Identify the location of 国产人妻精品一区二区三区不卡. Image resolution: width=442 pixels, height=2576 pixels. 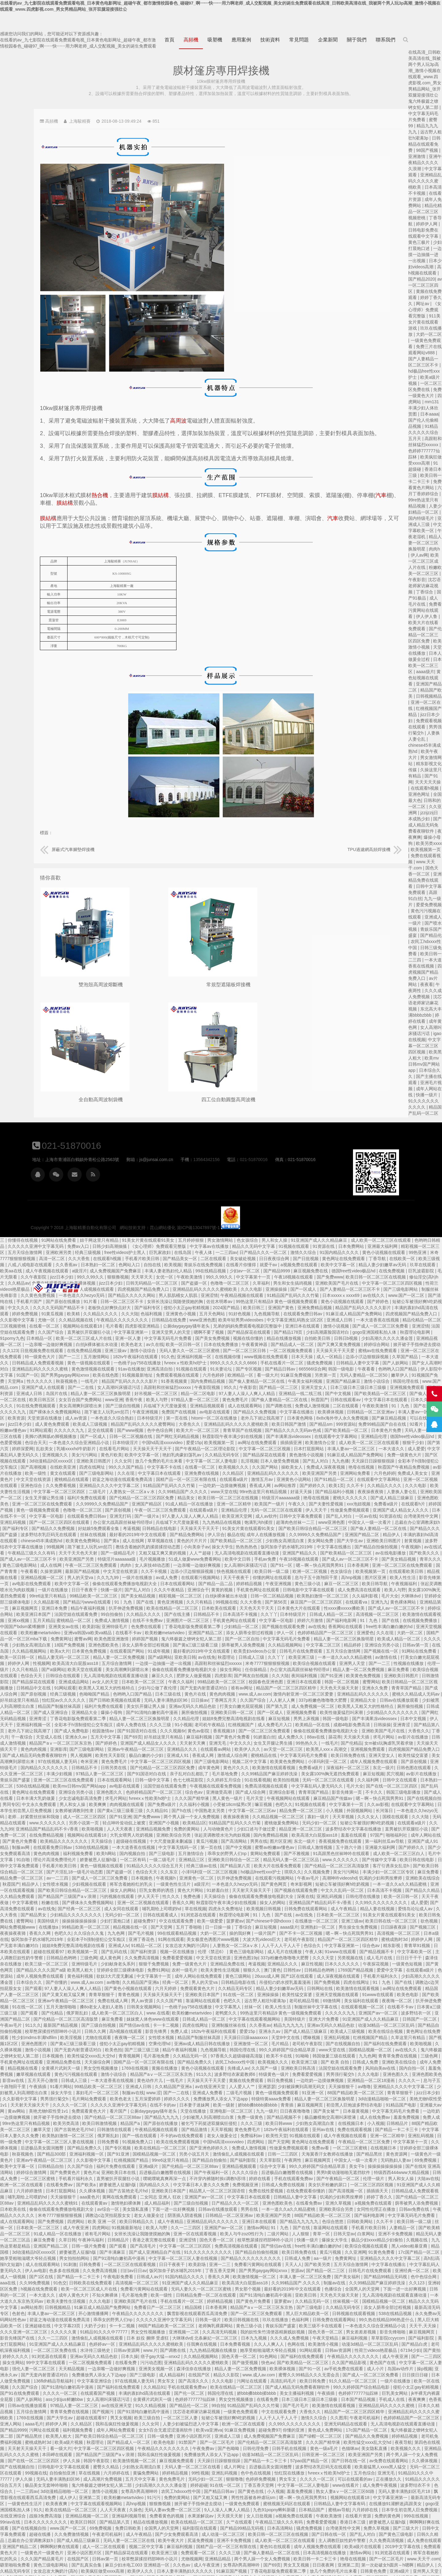
(51, 1185).